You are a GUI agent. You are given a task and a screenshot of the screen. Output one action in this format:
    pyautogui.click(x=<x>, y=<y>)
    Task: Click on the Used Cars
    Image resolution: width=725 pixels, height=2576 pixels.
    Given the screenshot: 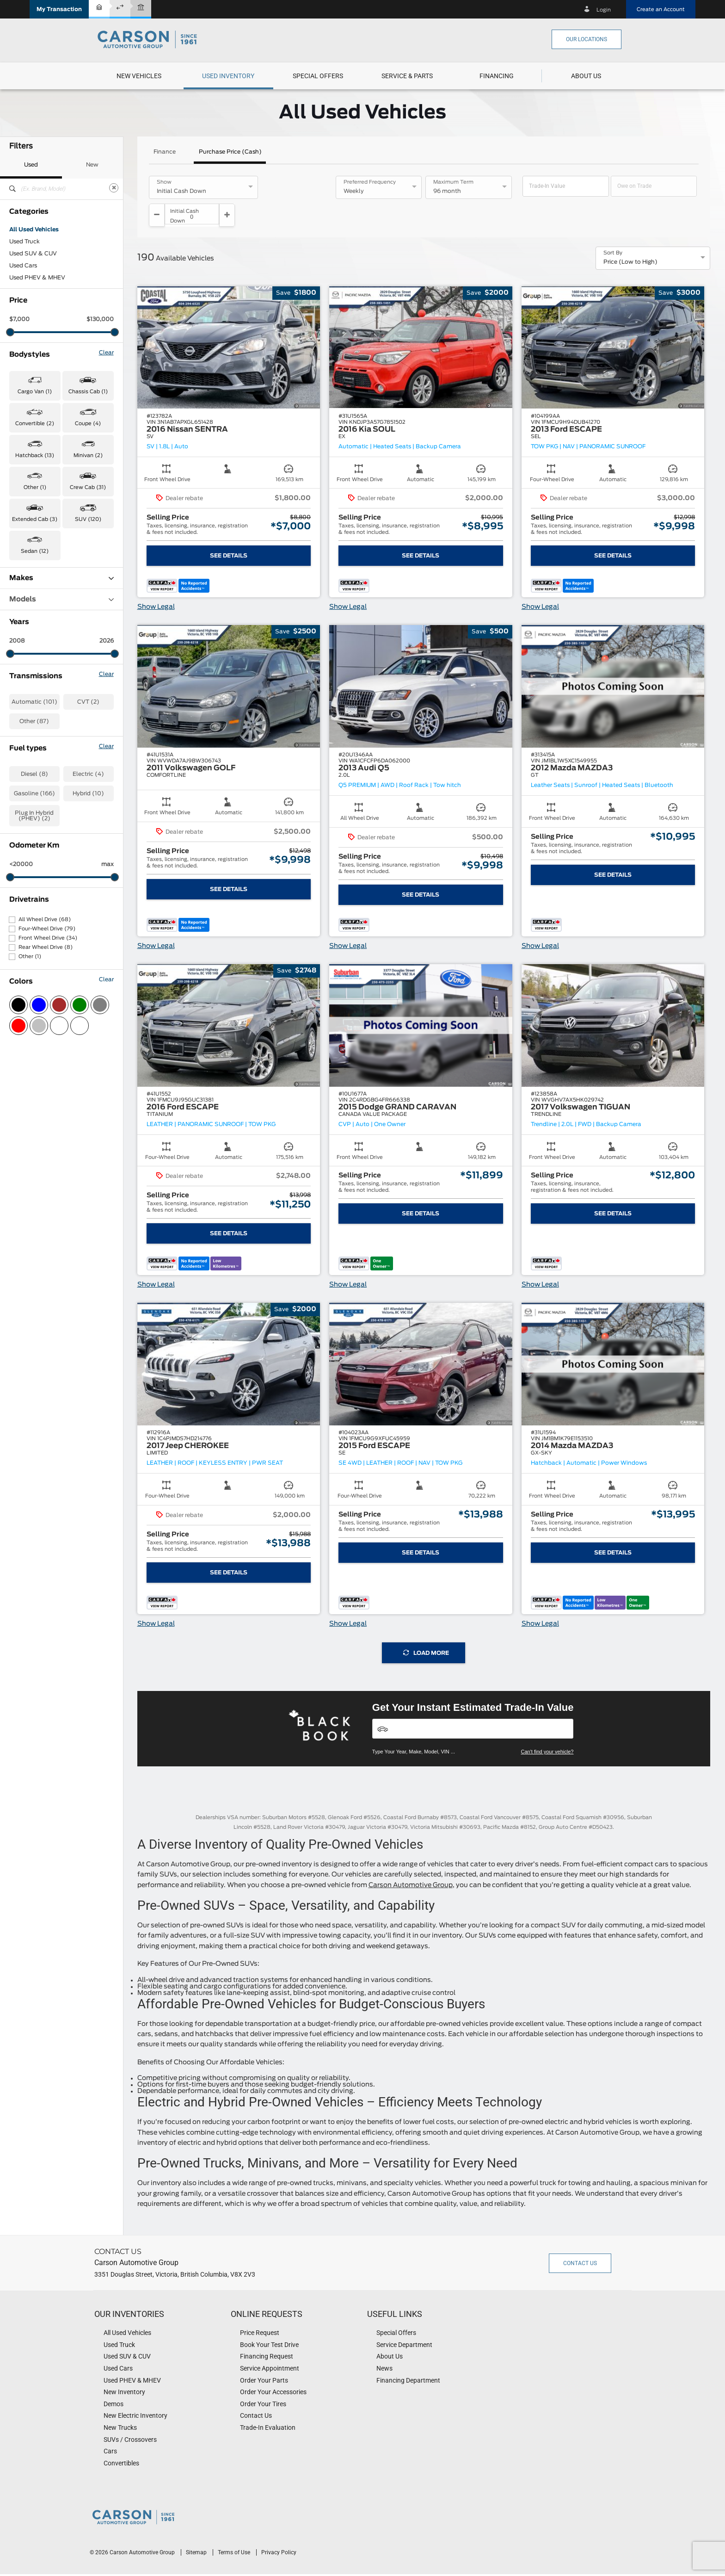 What is the action you would take?
    pyautogui.click(x=23, y=265)
    